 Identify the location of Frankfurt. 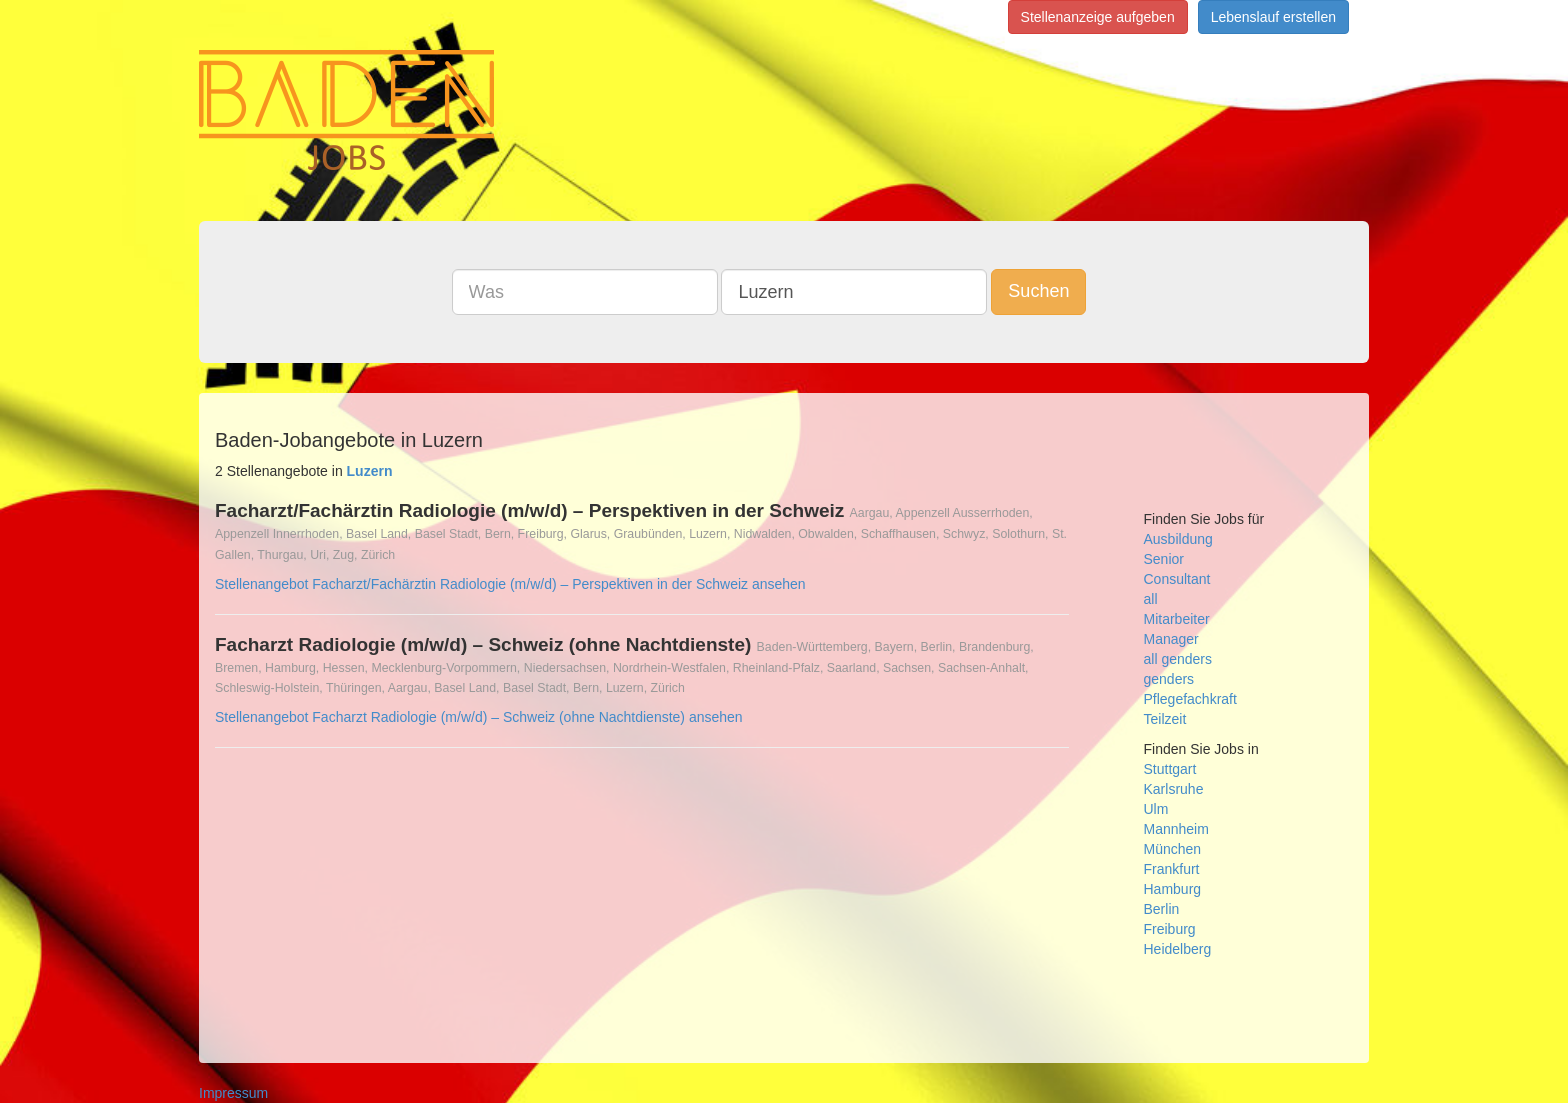
(1172, 869).